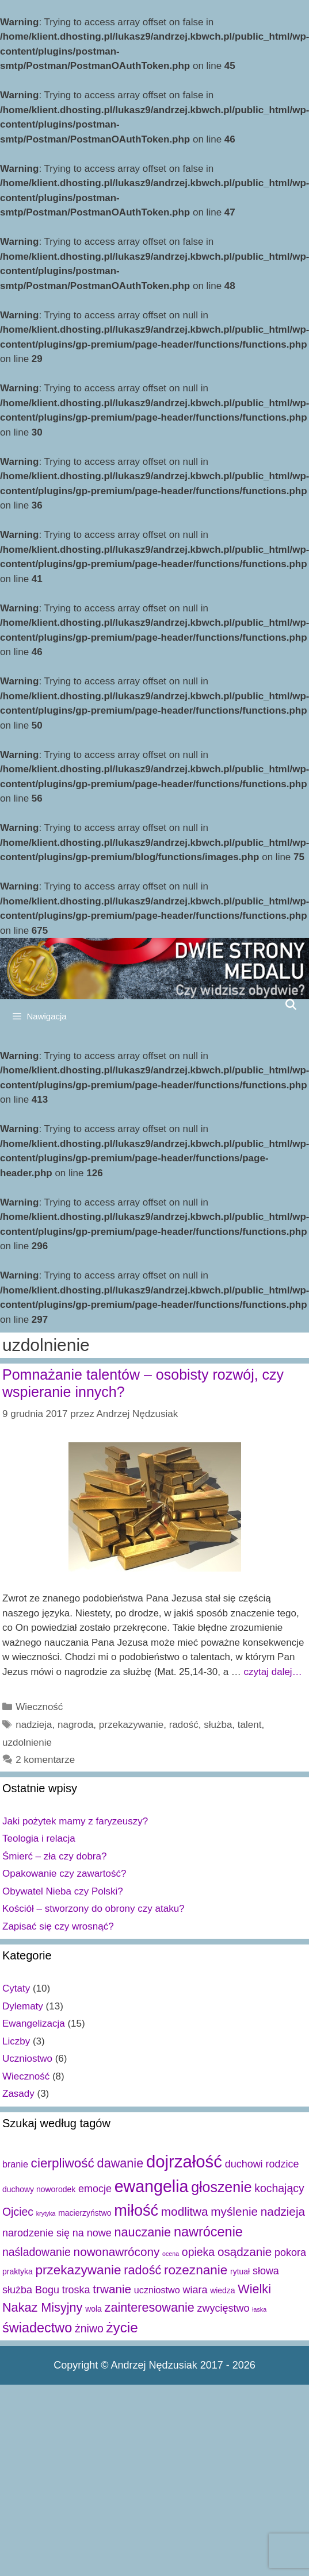 This screenshot has height=2576, width=309. What do you see at coordinates (30, 2290) in the screenshot?
I see `służba Bogu [służba Bogu (4 elementy)]` at bounding box center [30, 2290].